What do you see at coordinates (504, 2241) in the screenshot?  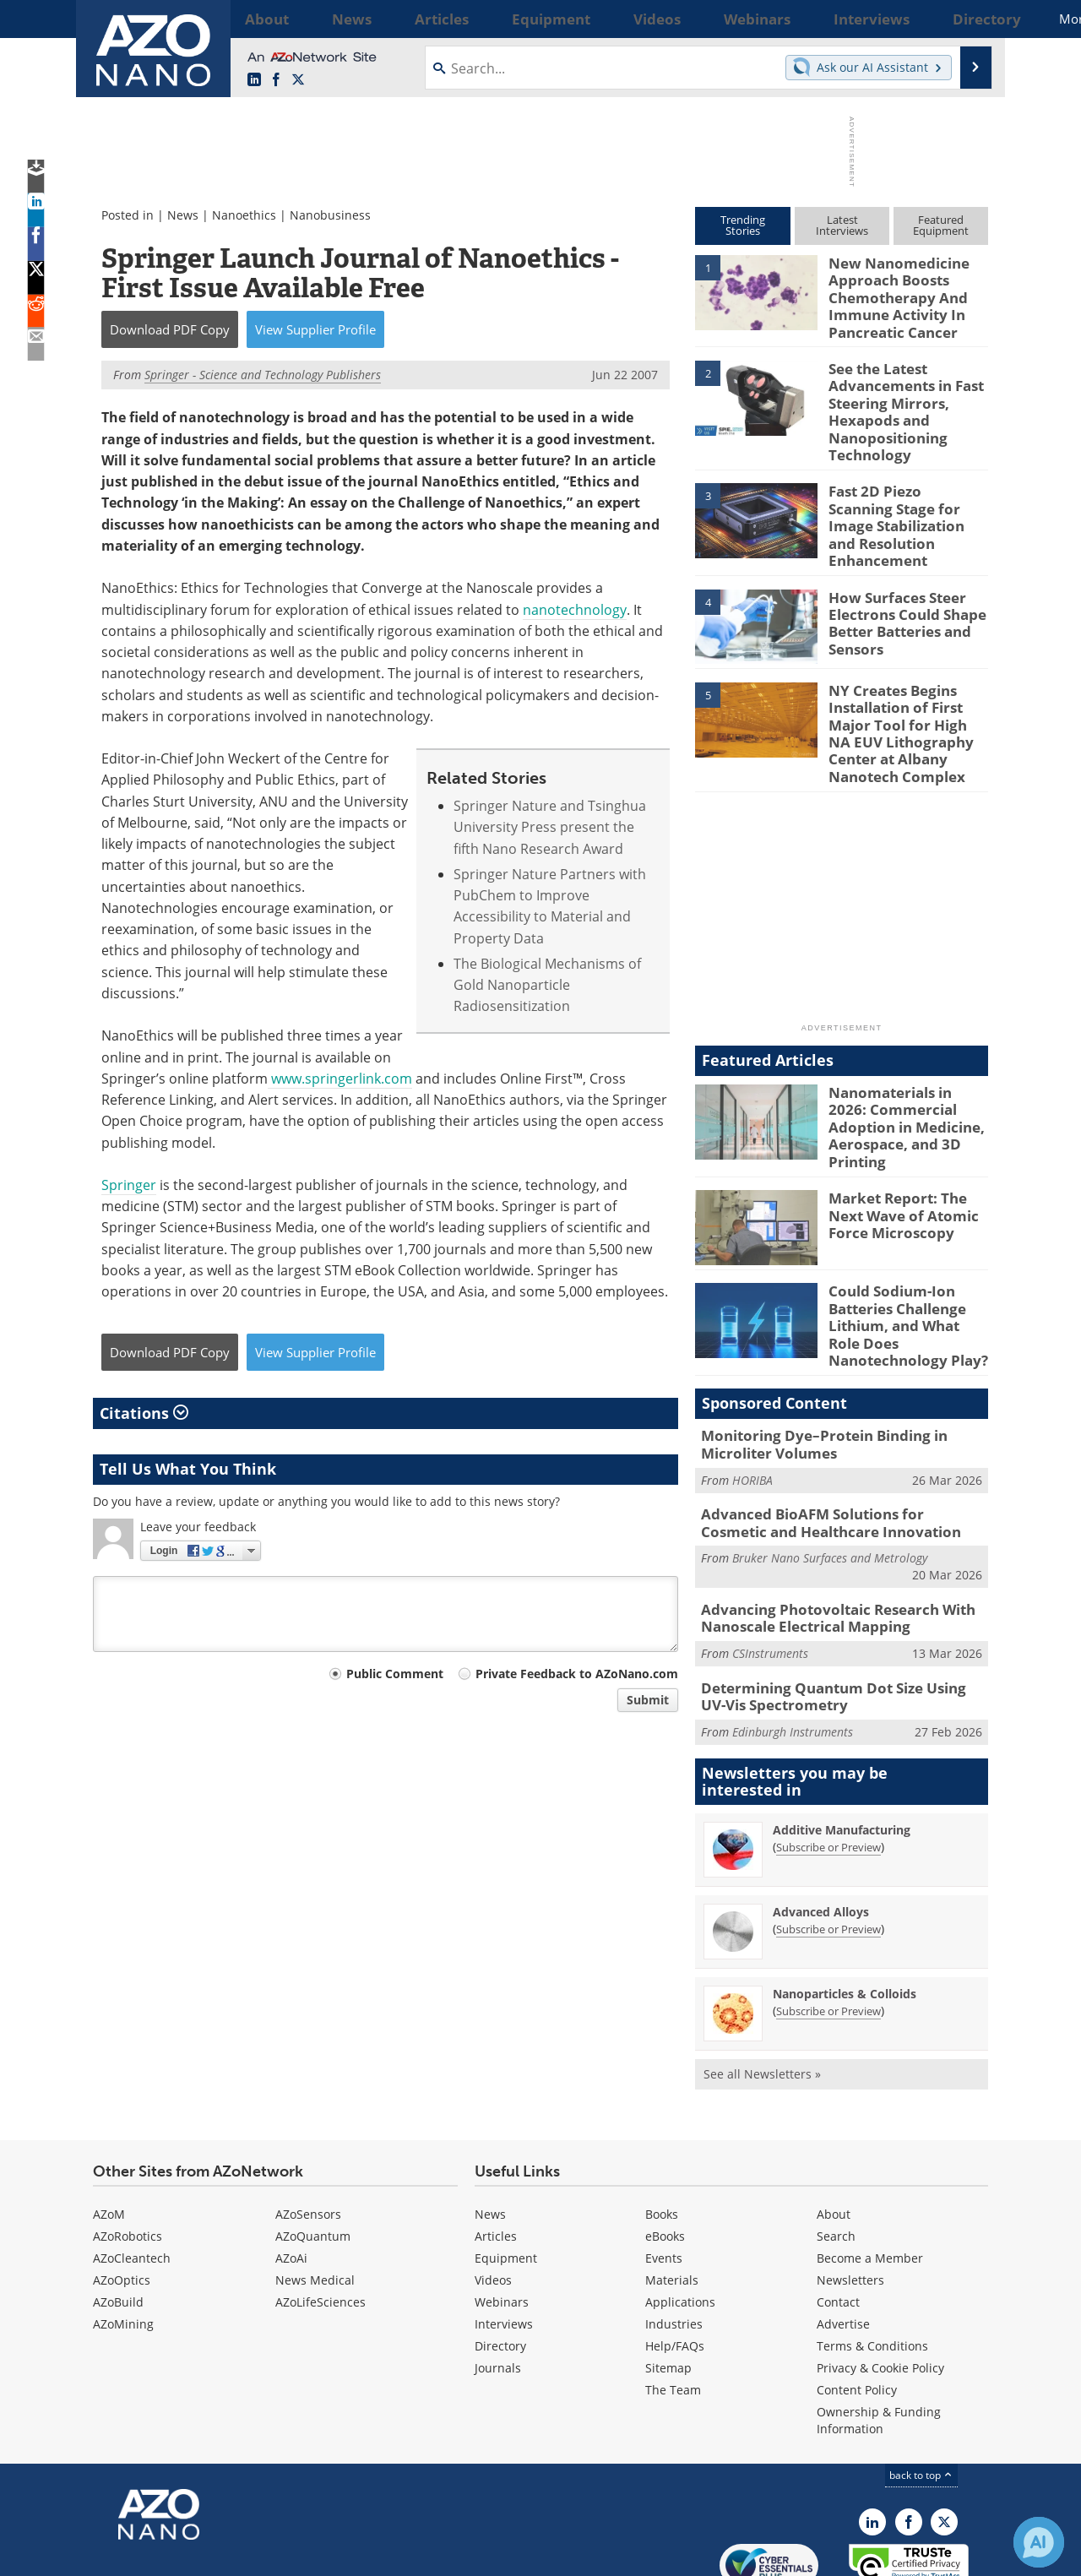 I see `Interviews` at bounding box center [504, 2241].